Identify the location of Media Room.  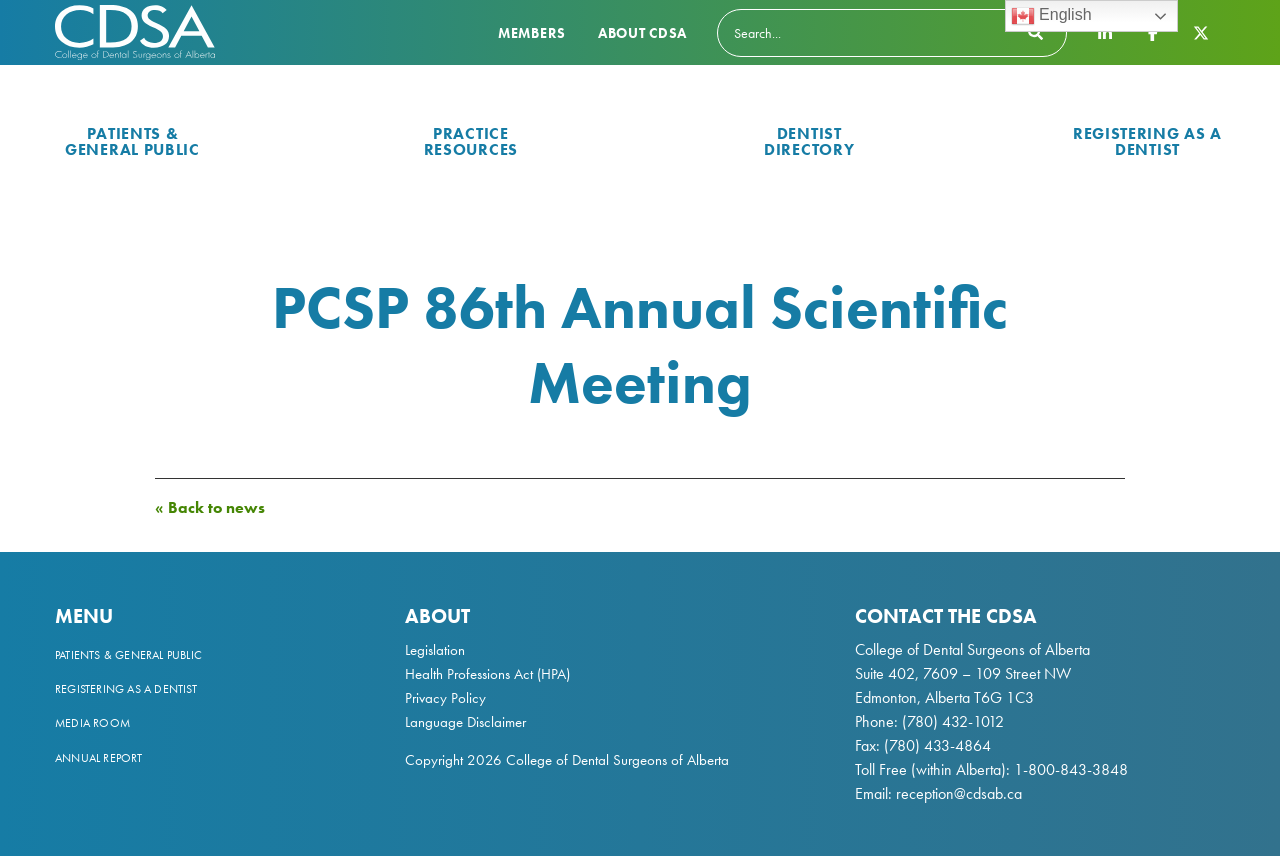
(92, 723).